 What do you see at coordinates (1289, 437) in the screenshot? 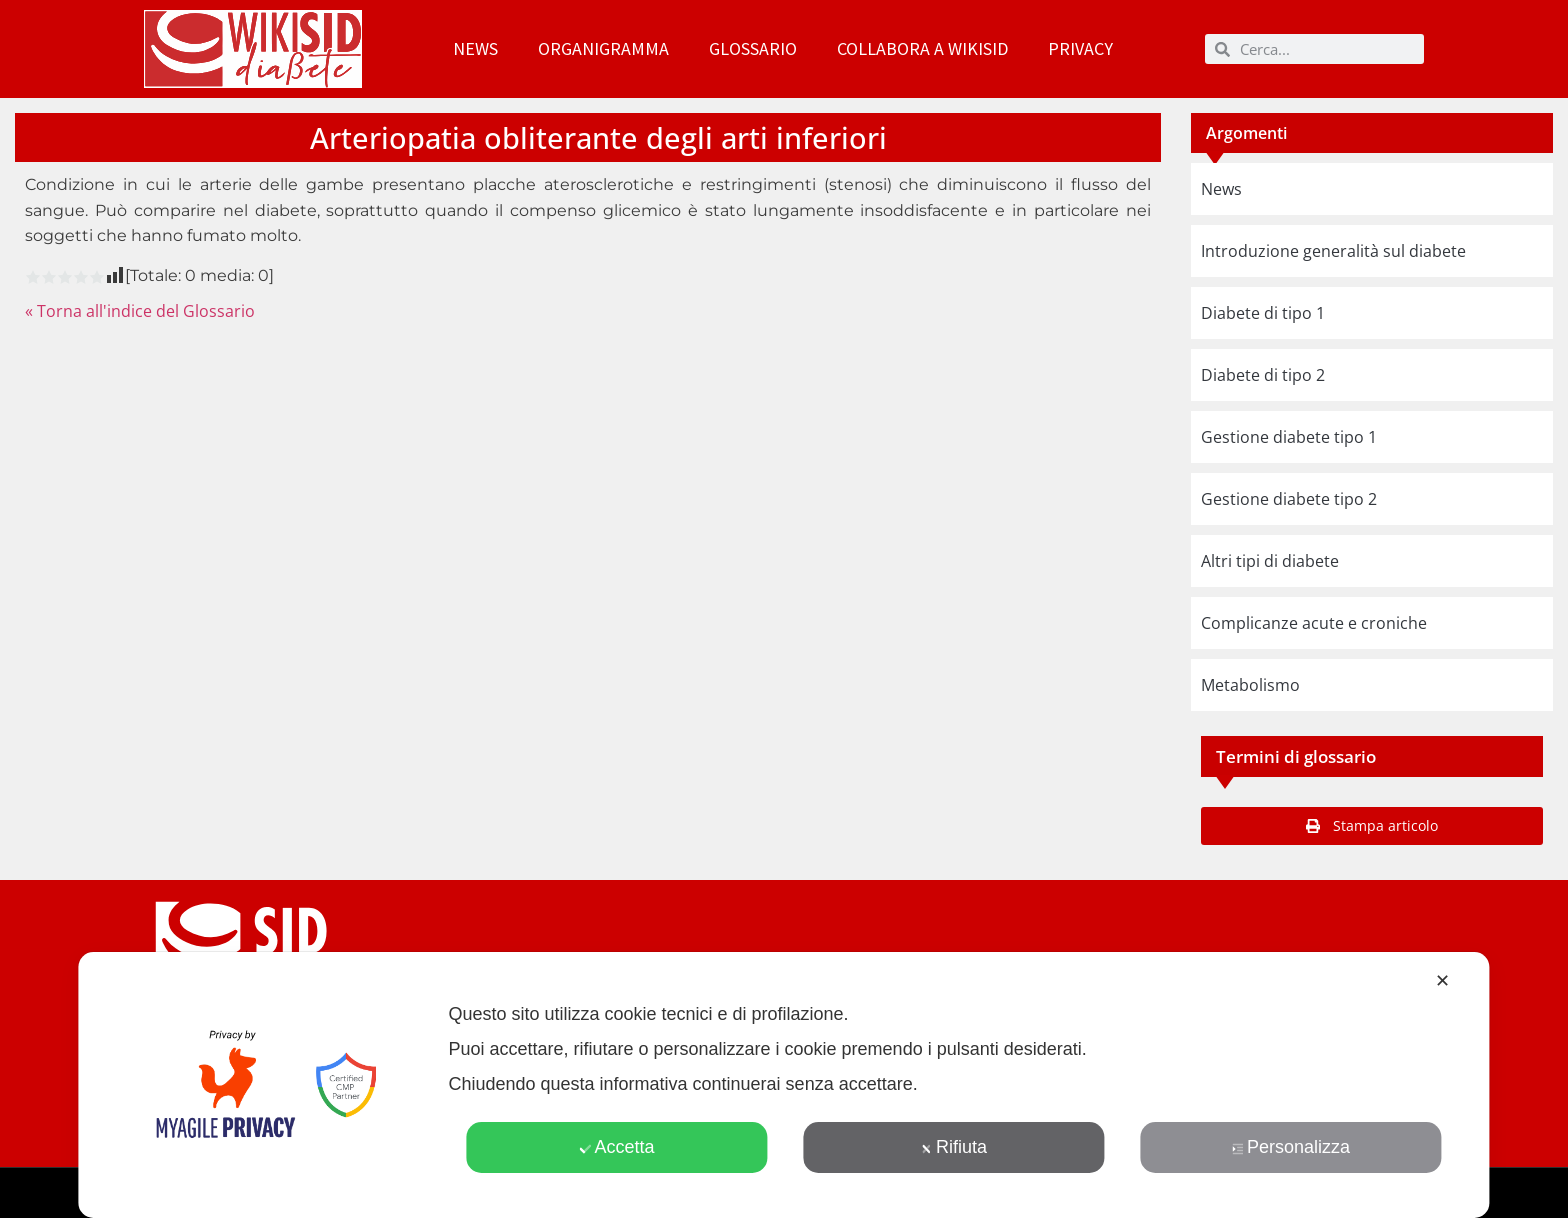
I see `Gestione diabete tipo 1` at bounding box center [1289, 437].